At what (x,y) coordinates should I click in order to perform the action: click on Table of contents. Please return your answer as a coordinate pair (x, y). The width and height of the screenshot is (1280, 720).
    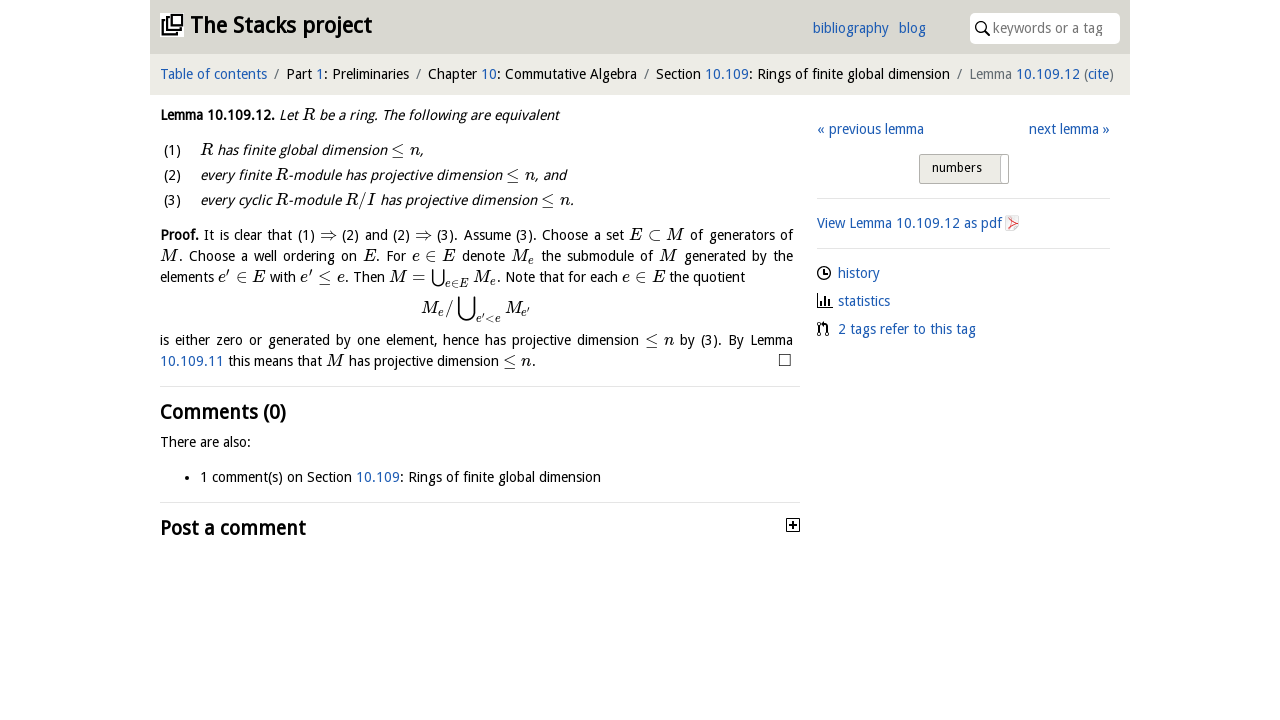
    Looking at the image, I should click on (213, 74).